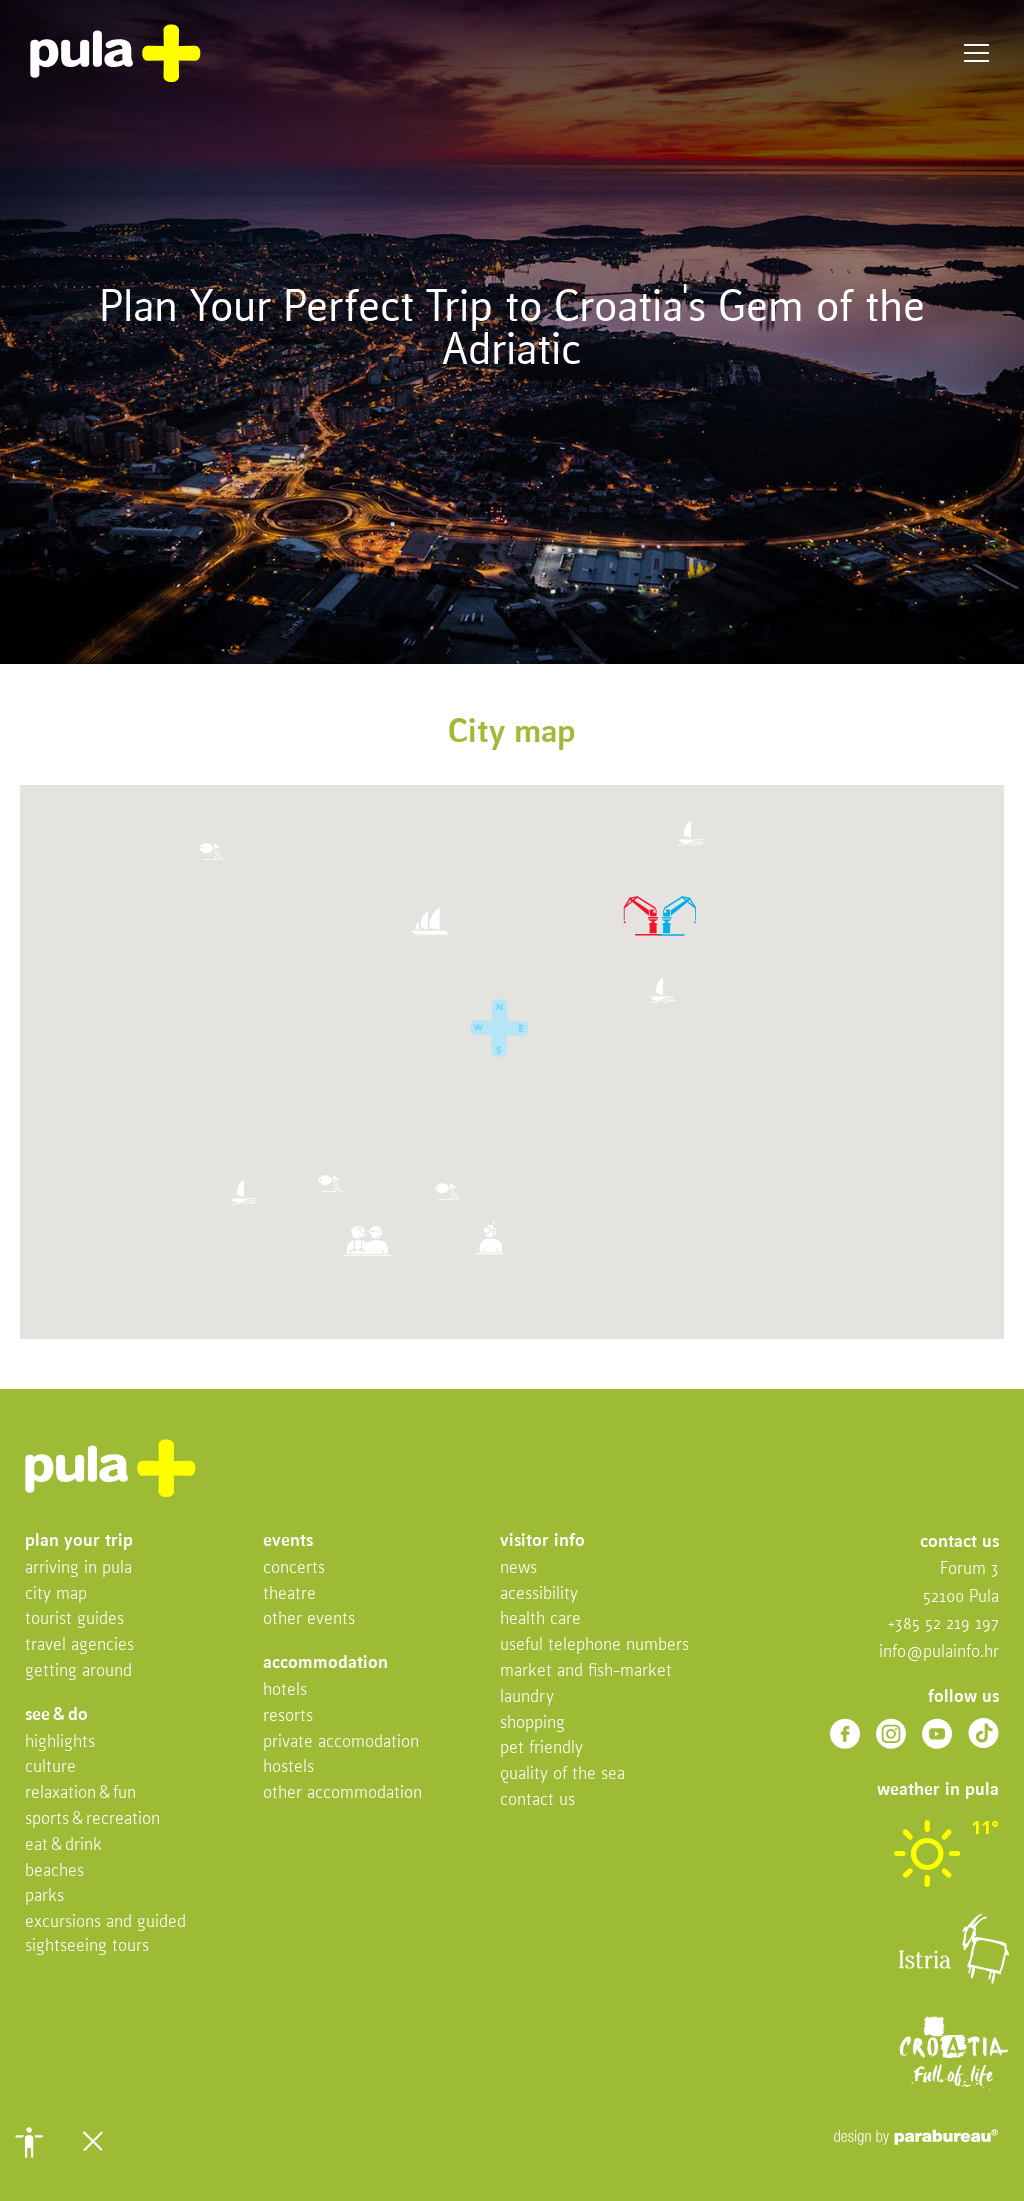 Image resolution: width=1024 pixels, height=2201 pixels. I want to click on Health Care, so click(540, 1619).